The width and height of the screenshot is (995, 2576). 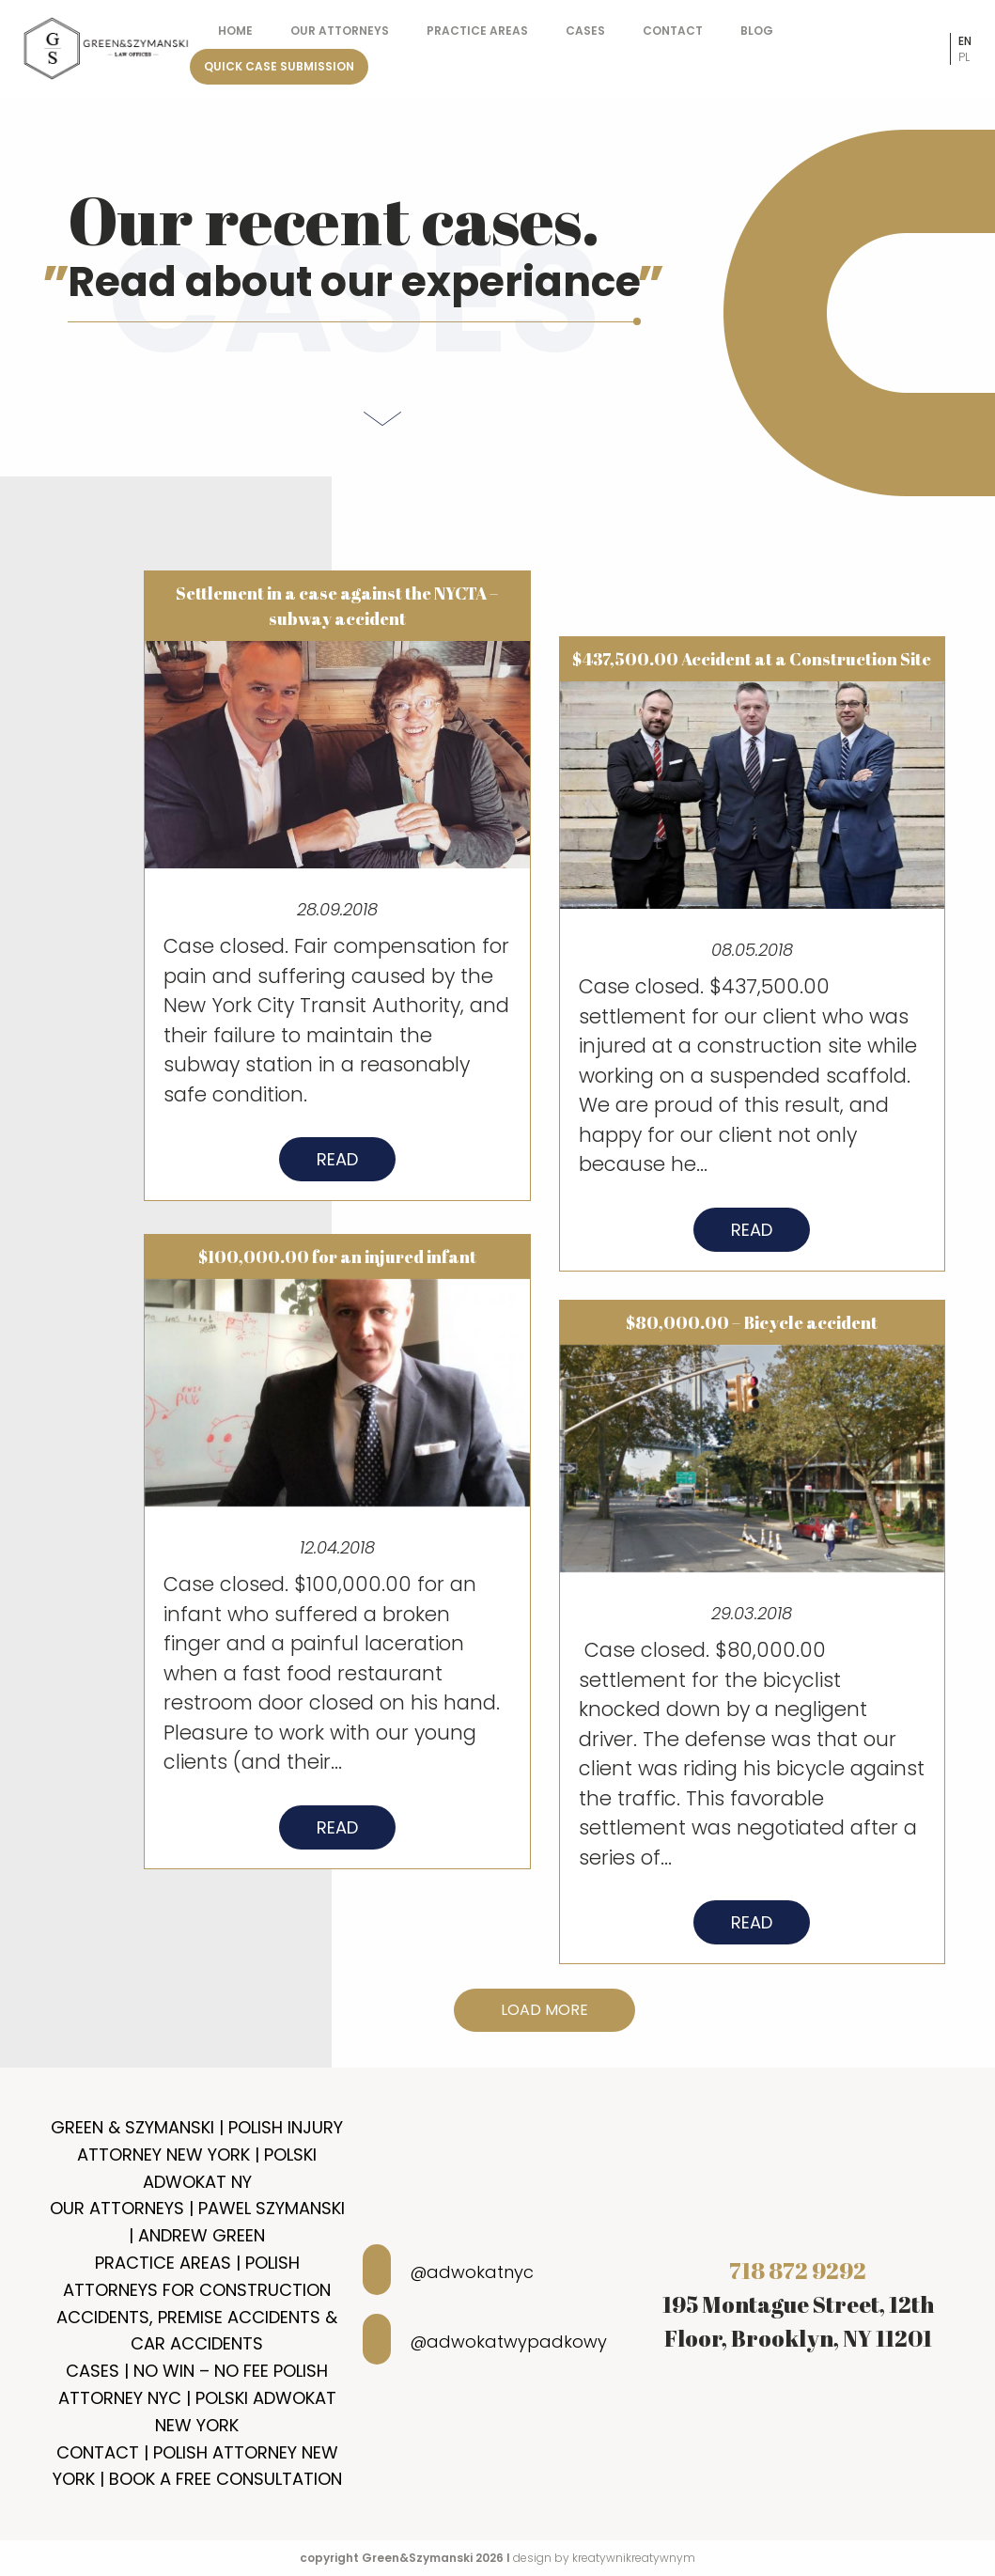 What do you see at coordinates (339, 31) in the screenshot?
I see `Our Attorneys` at bounding box center [339, 31].